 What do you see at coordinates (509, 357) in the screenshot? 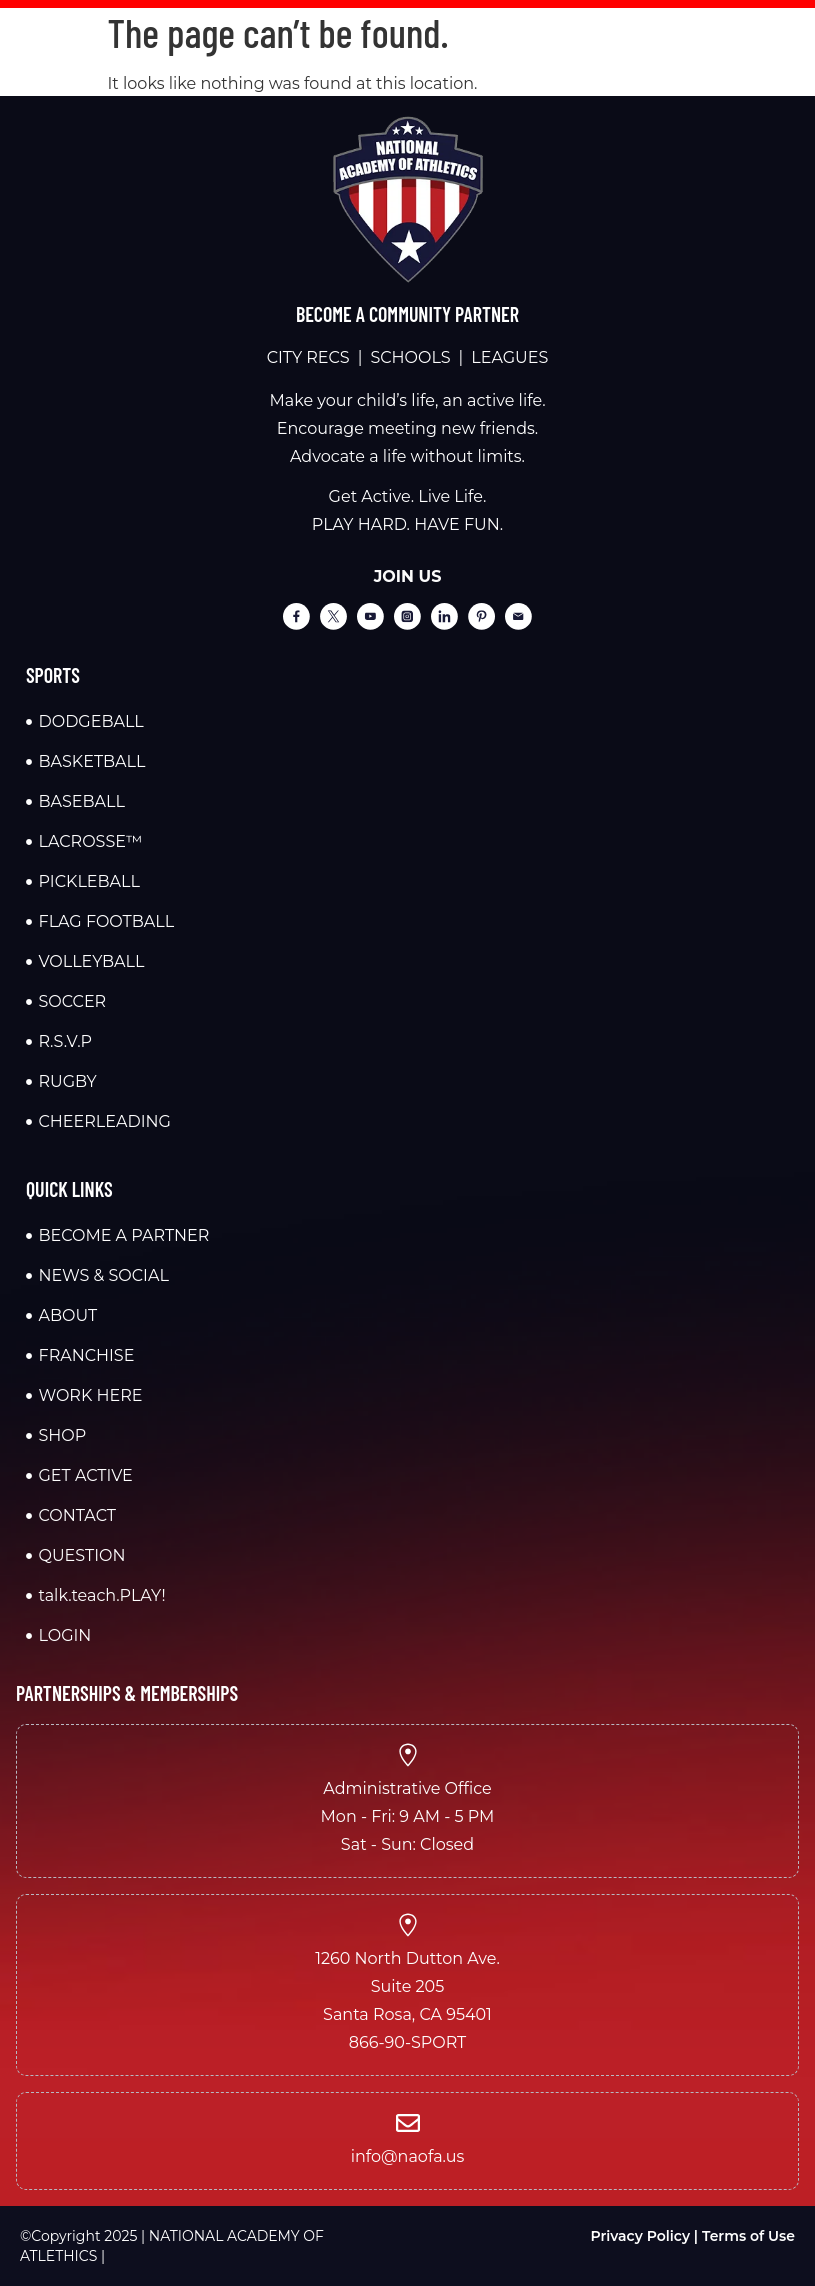
I see `LEAGUES` at bounding box center [509, 357].